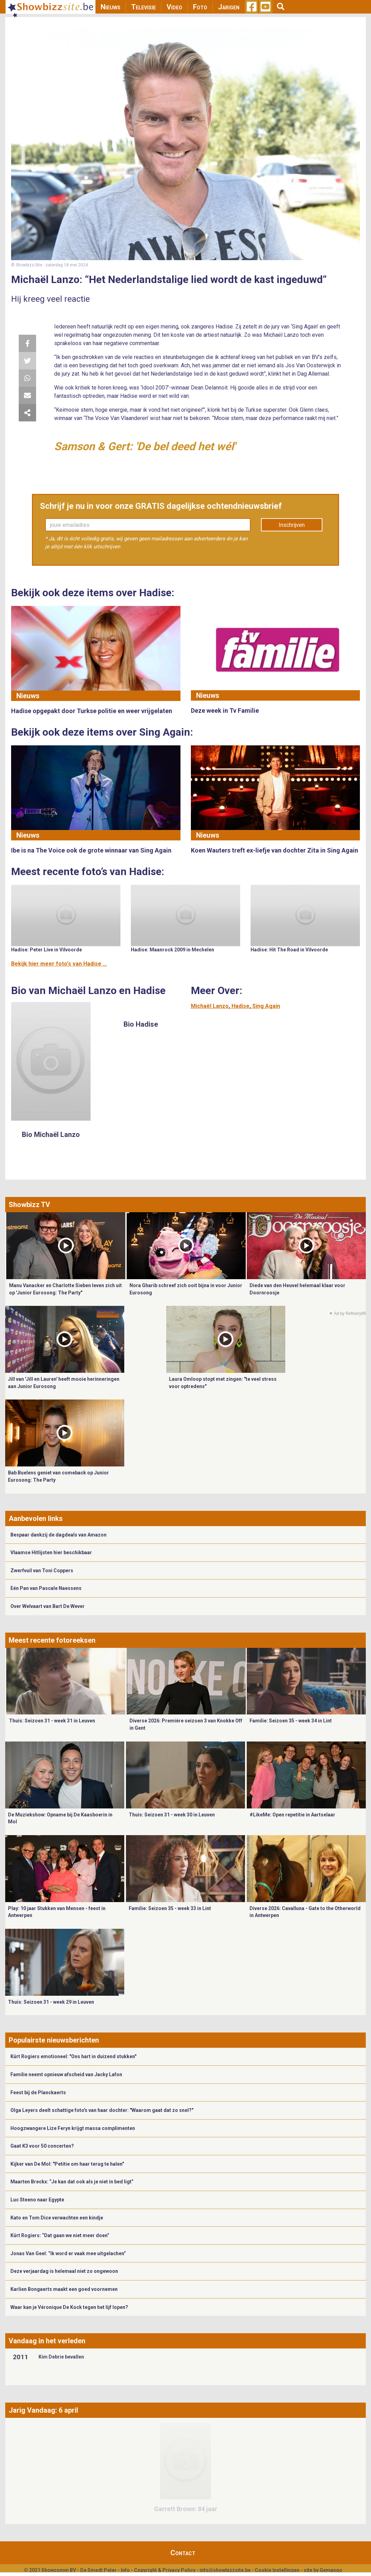 This screenshot has width=371, height=2576. What do you see at coordinates (277, 2570) in the screenshot?
I see `Cookie Instellingen` at bounding box center [277, 2570].